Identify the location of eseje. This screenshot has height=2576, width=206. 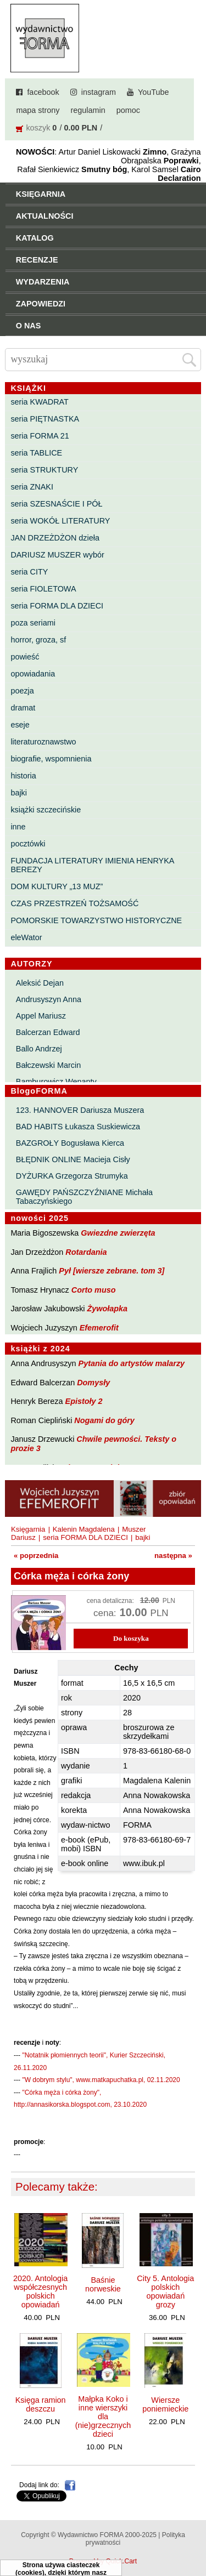
(19, 724).